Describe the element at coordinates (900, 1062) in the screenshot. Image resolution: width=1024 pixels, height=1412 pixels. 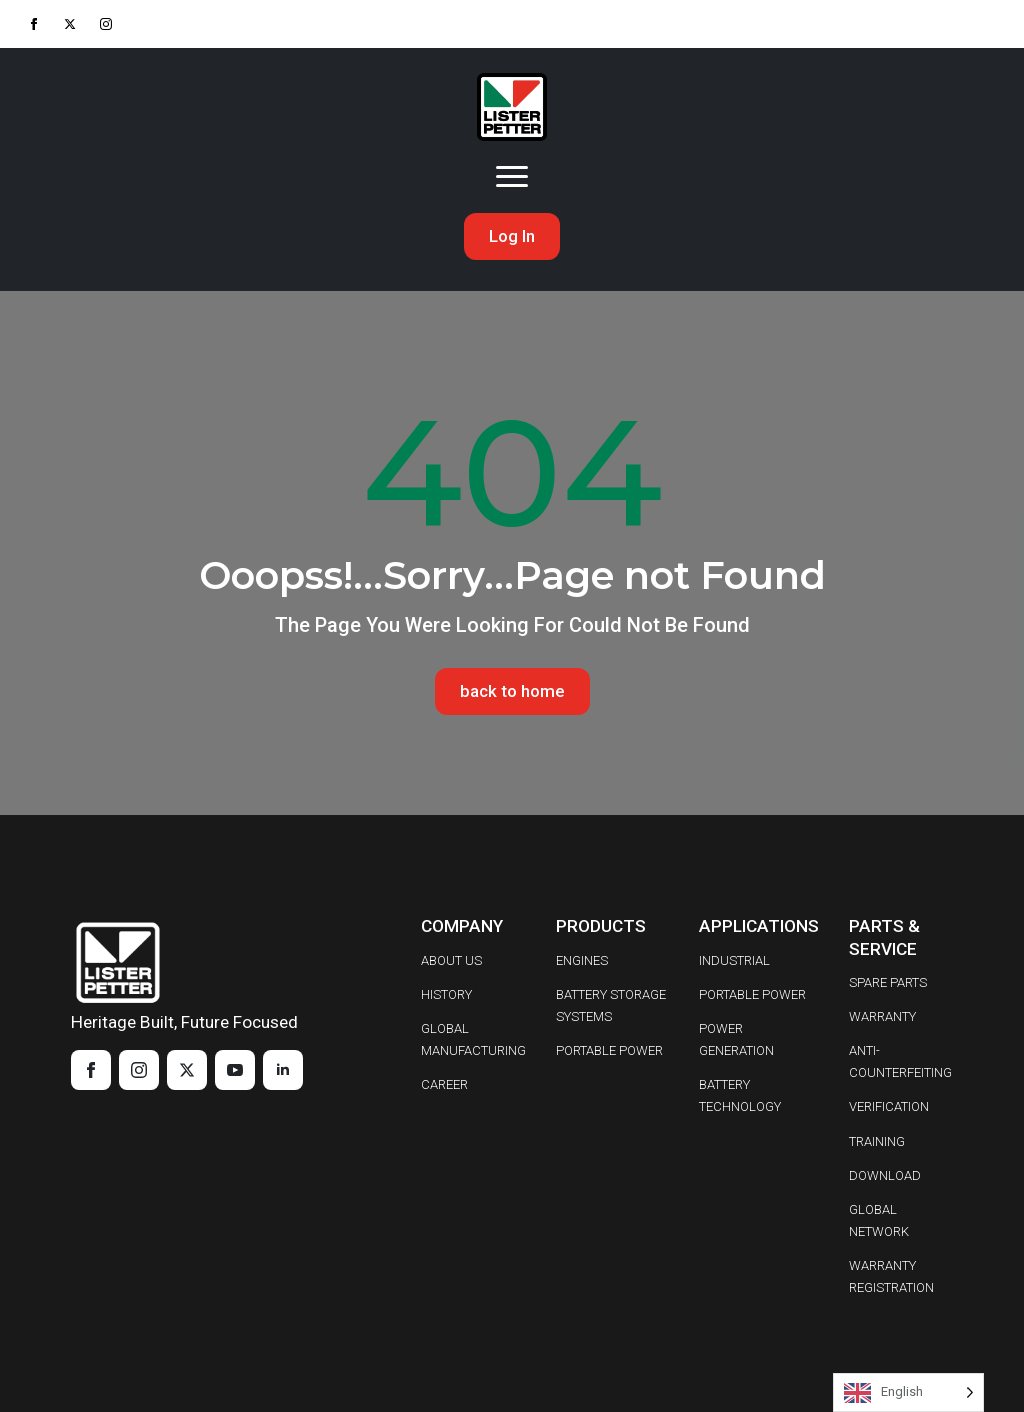
I see `ANTI-COUNTERFEITING` at that location.